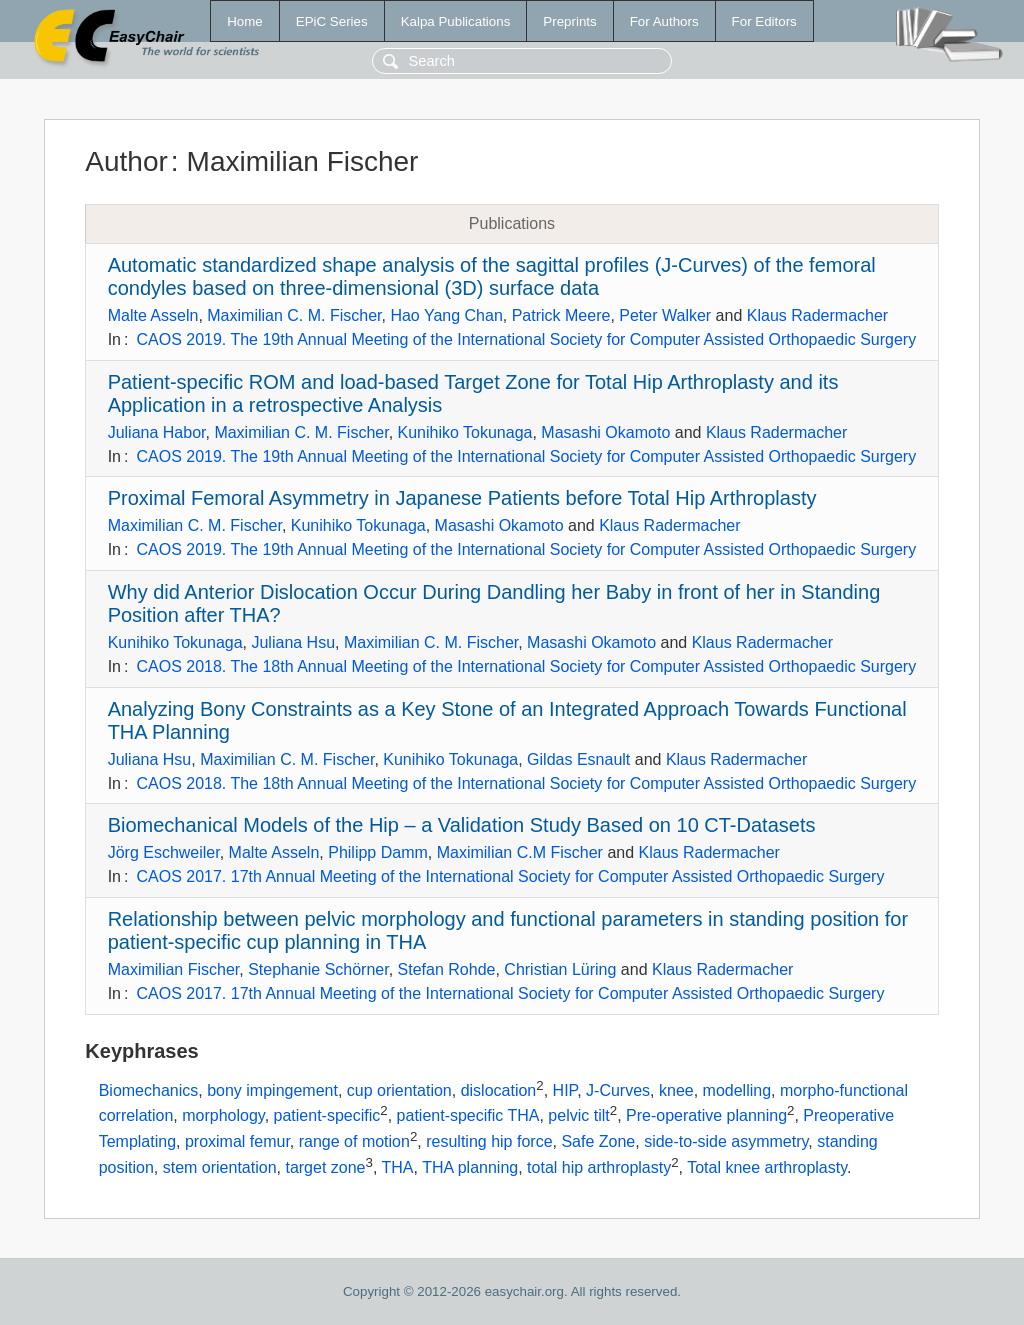 Image resolution: width=1024 pixels, height=1325 pixels. I want to click on target zone, so click(325, 1167).